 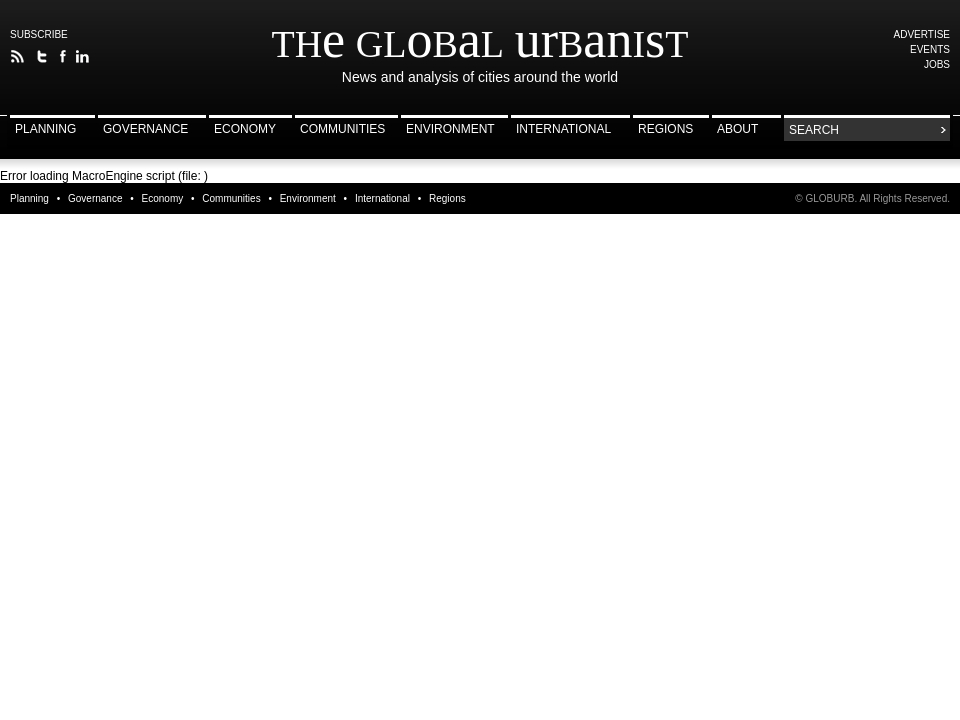 I want to click on Economy, so click(x=245, y=129).